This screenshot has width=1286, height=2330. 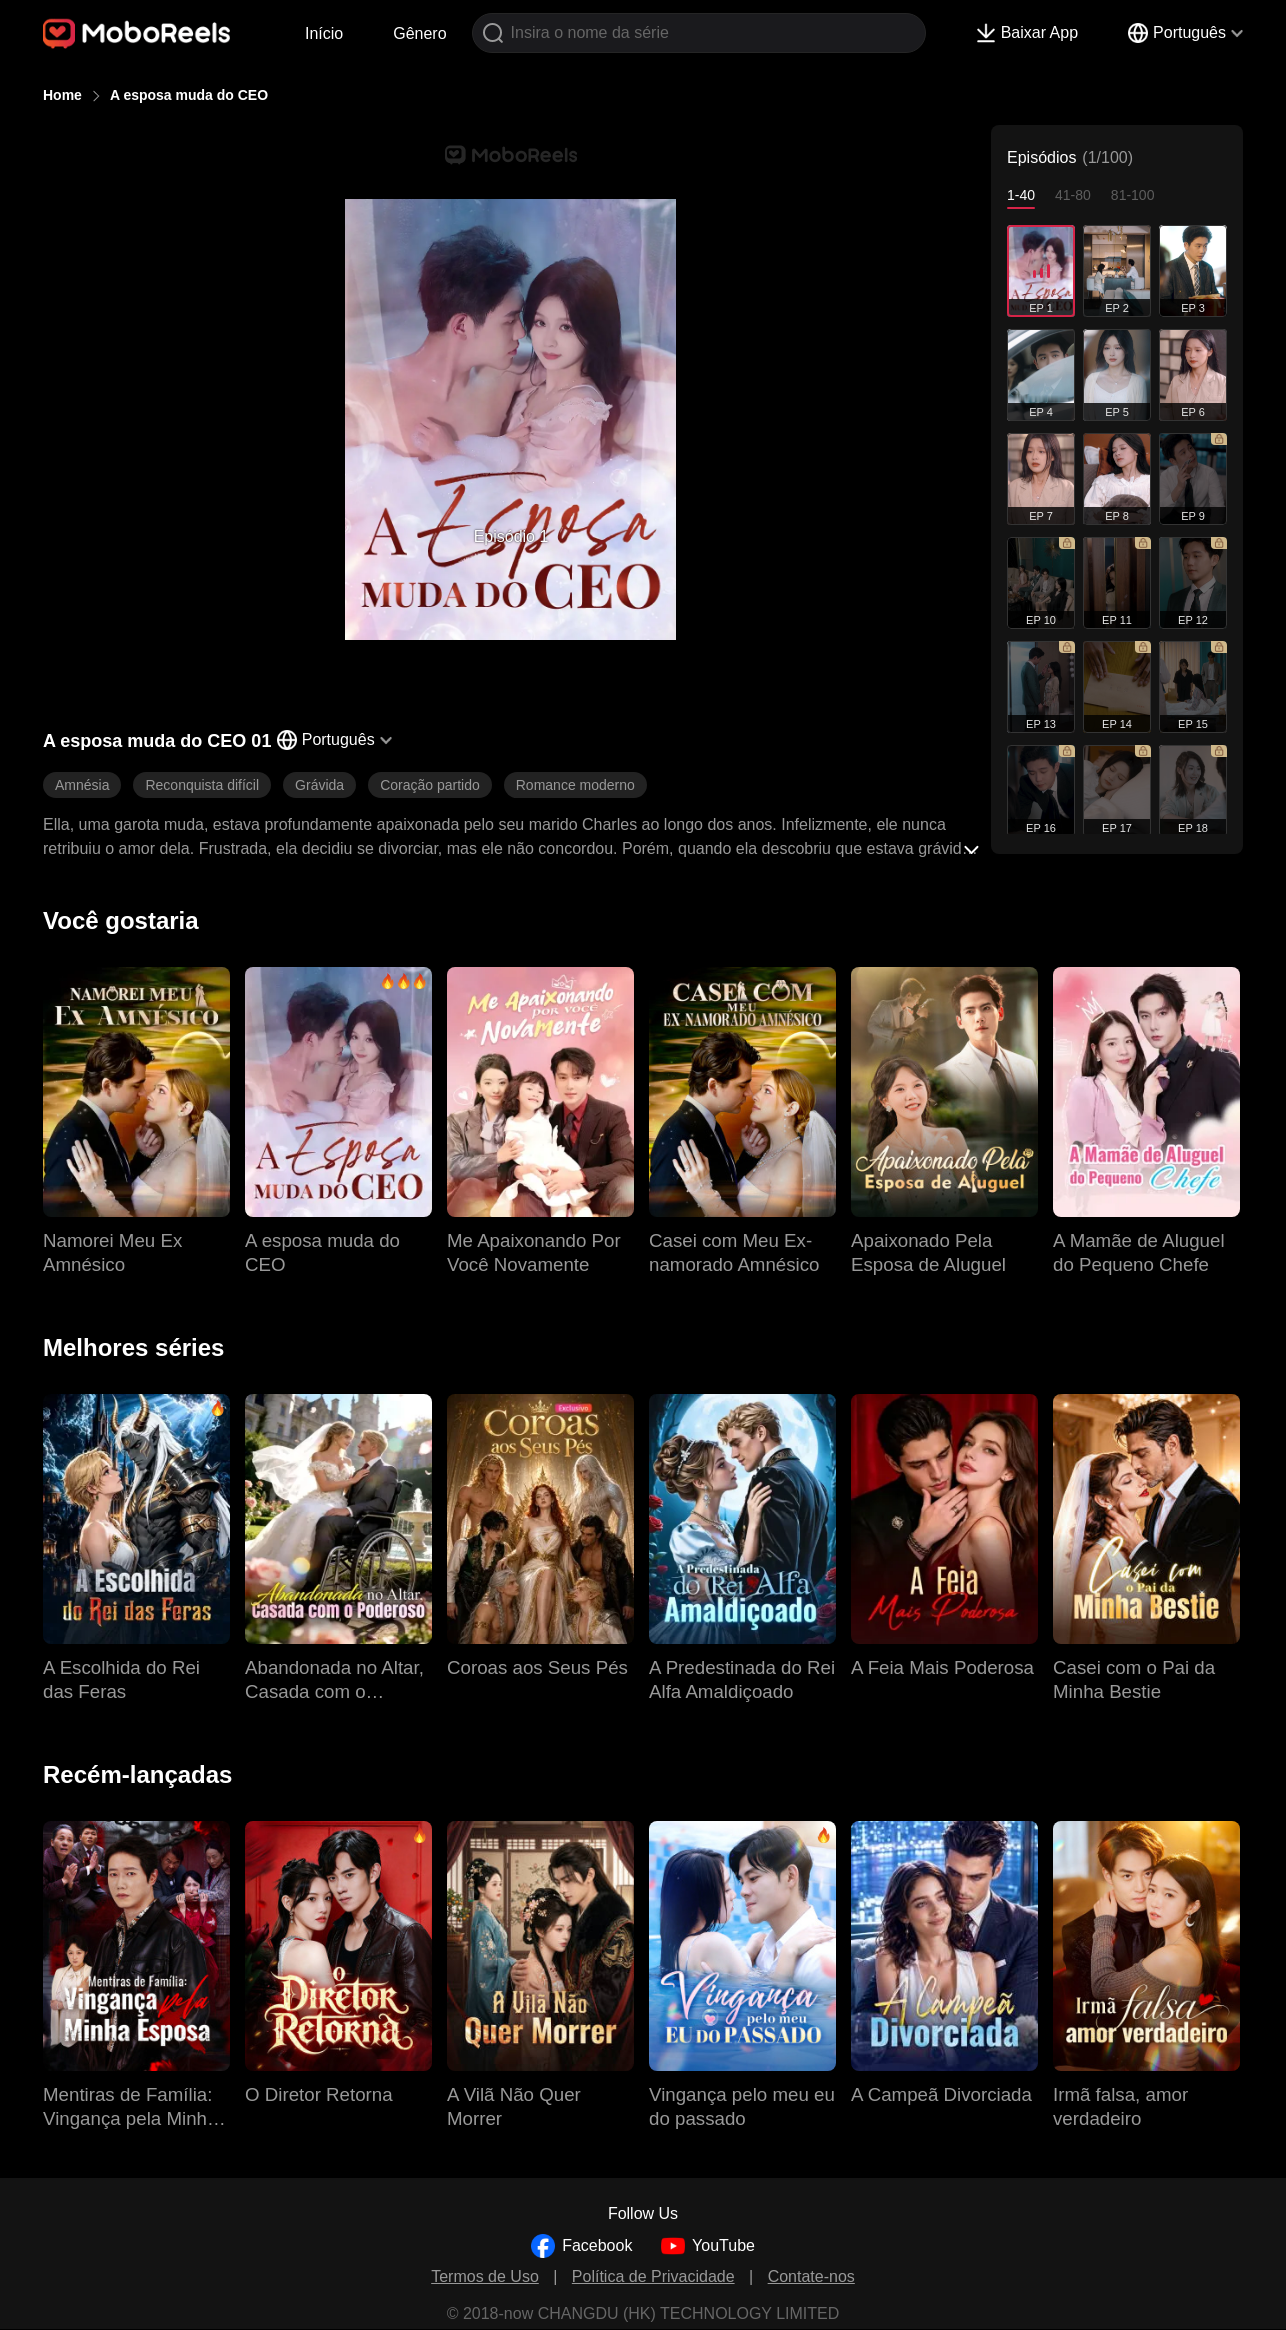 I want to click on Home, so click(x=62, y=95).